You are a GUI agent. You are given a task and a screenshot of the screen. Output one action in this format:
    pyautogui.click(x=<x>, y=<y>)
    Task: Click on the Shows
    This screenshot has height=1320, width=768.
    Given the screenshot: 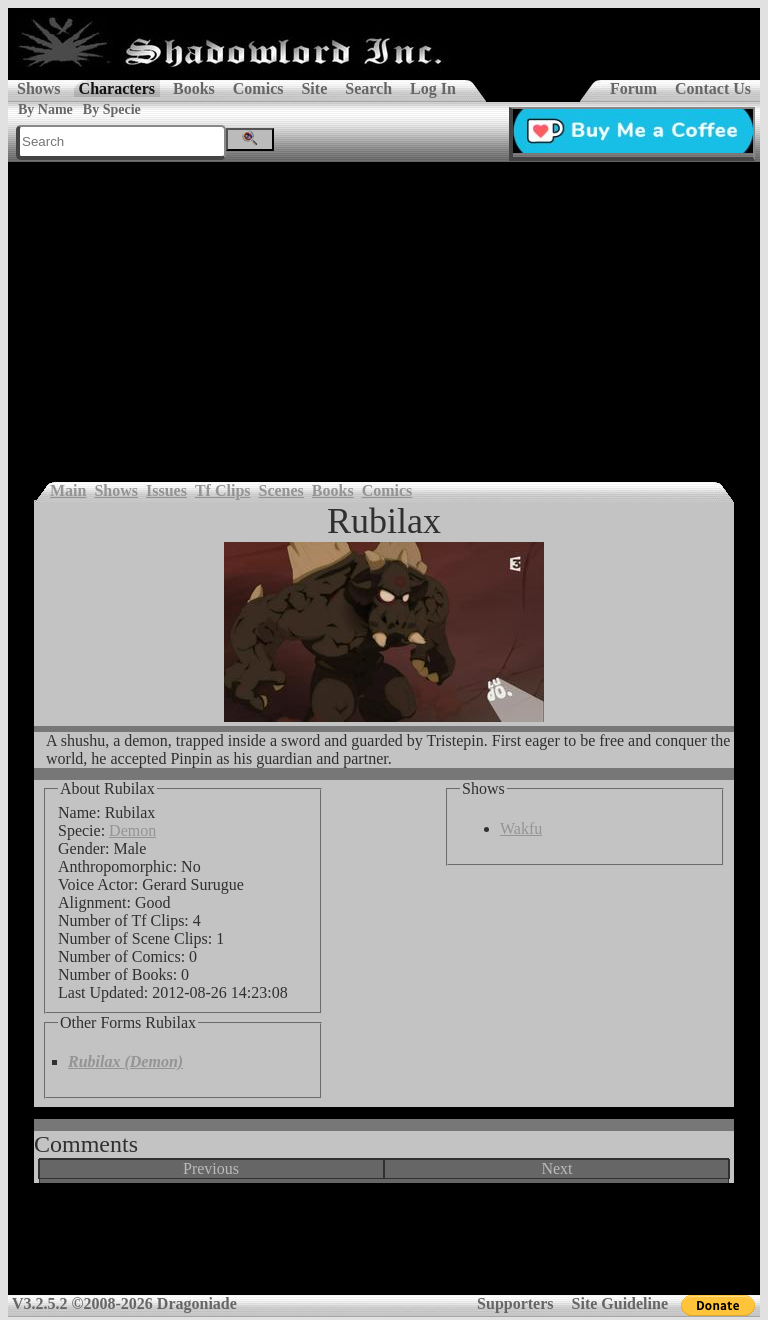 What is the action you would take?
    pyautogui.click(x=39, y=88)
    